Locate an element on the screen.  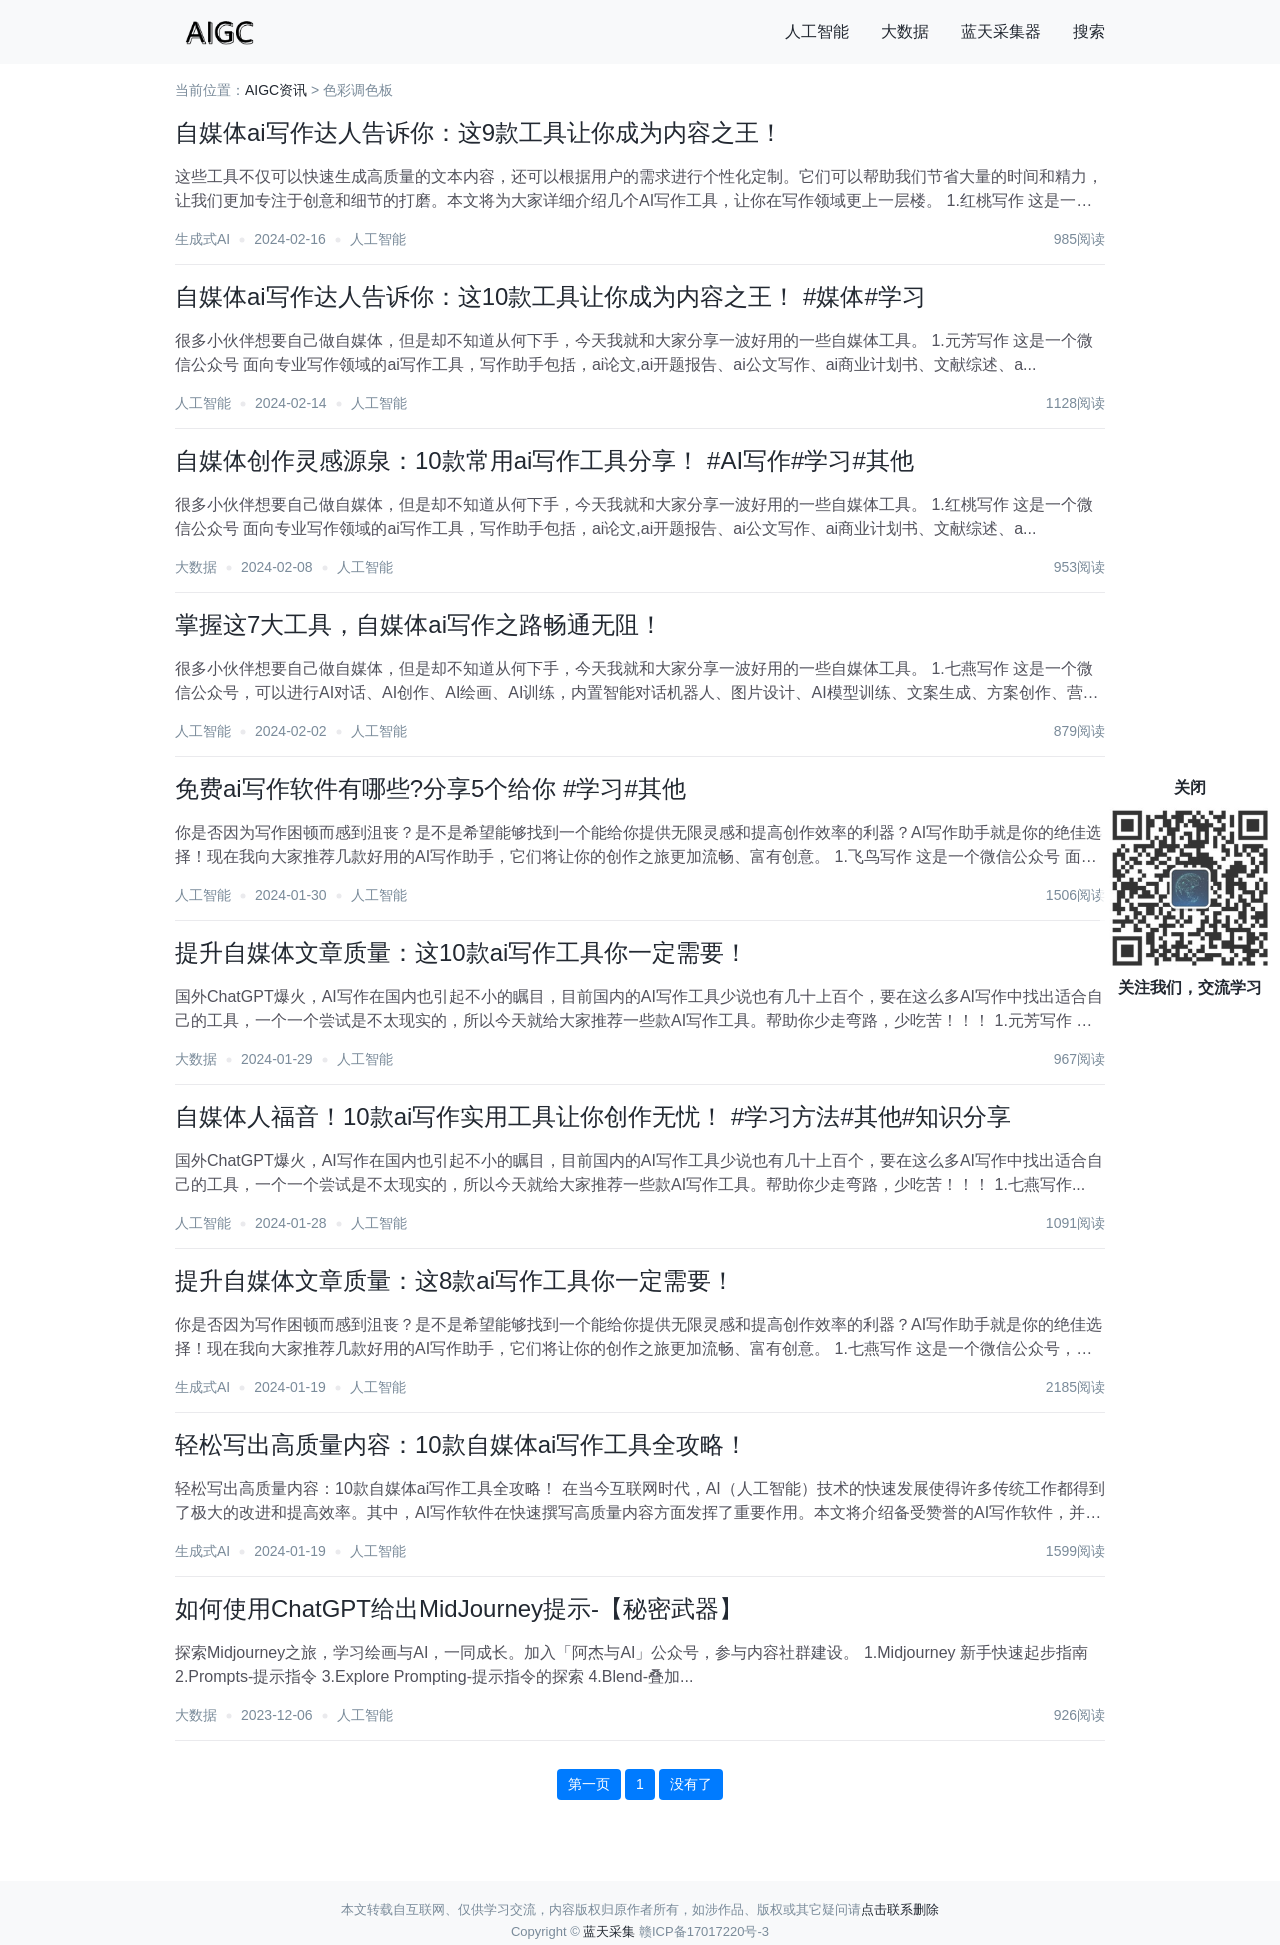
生成式AI is located at coordinates (202, 239).